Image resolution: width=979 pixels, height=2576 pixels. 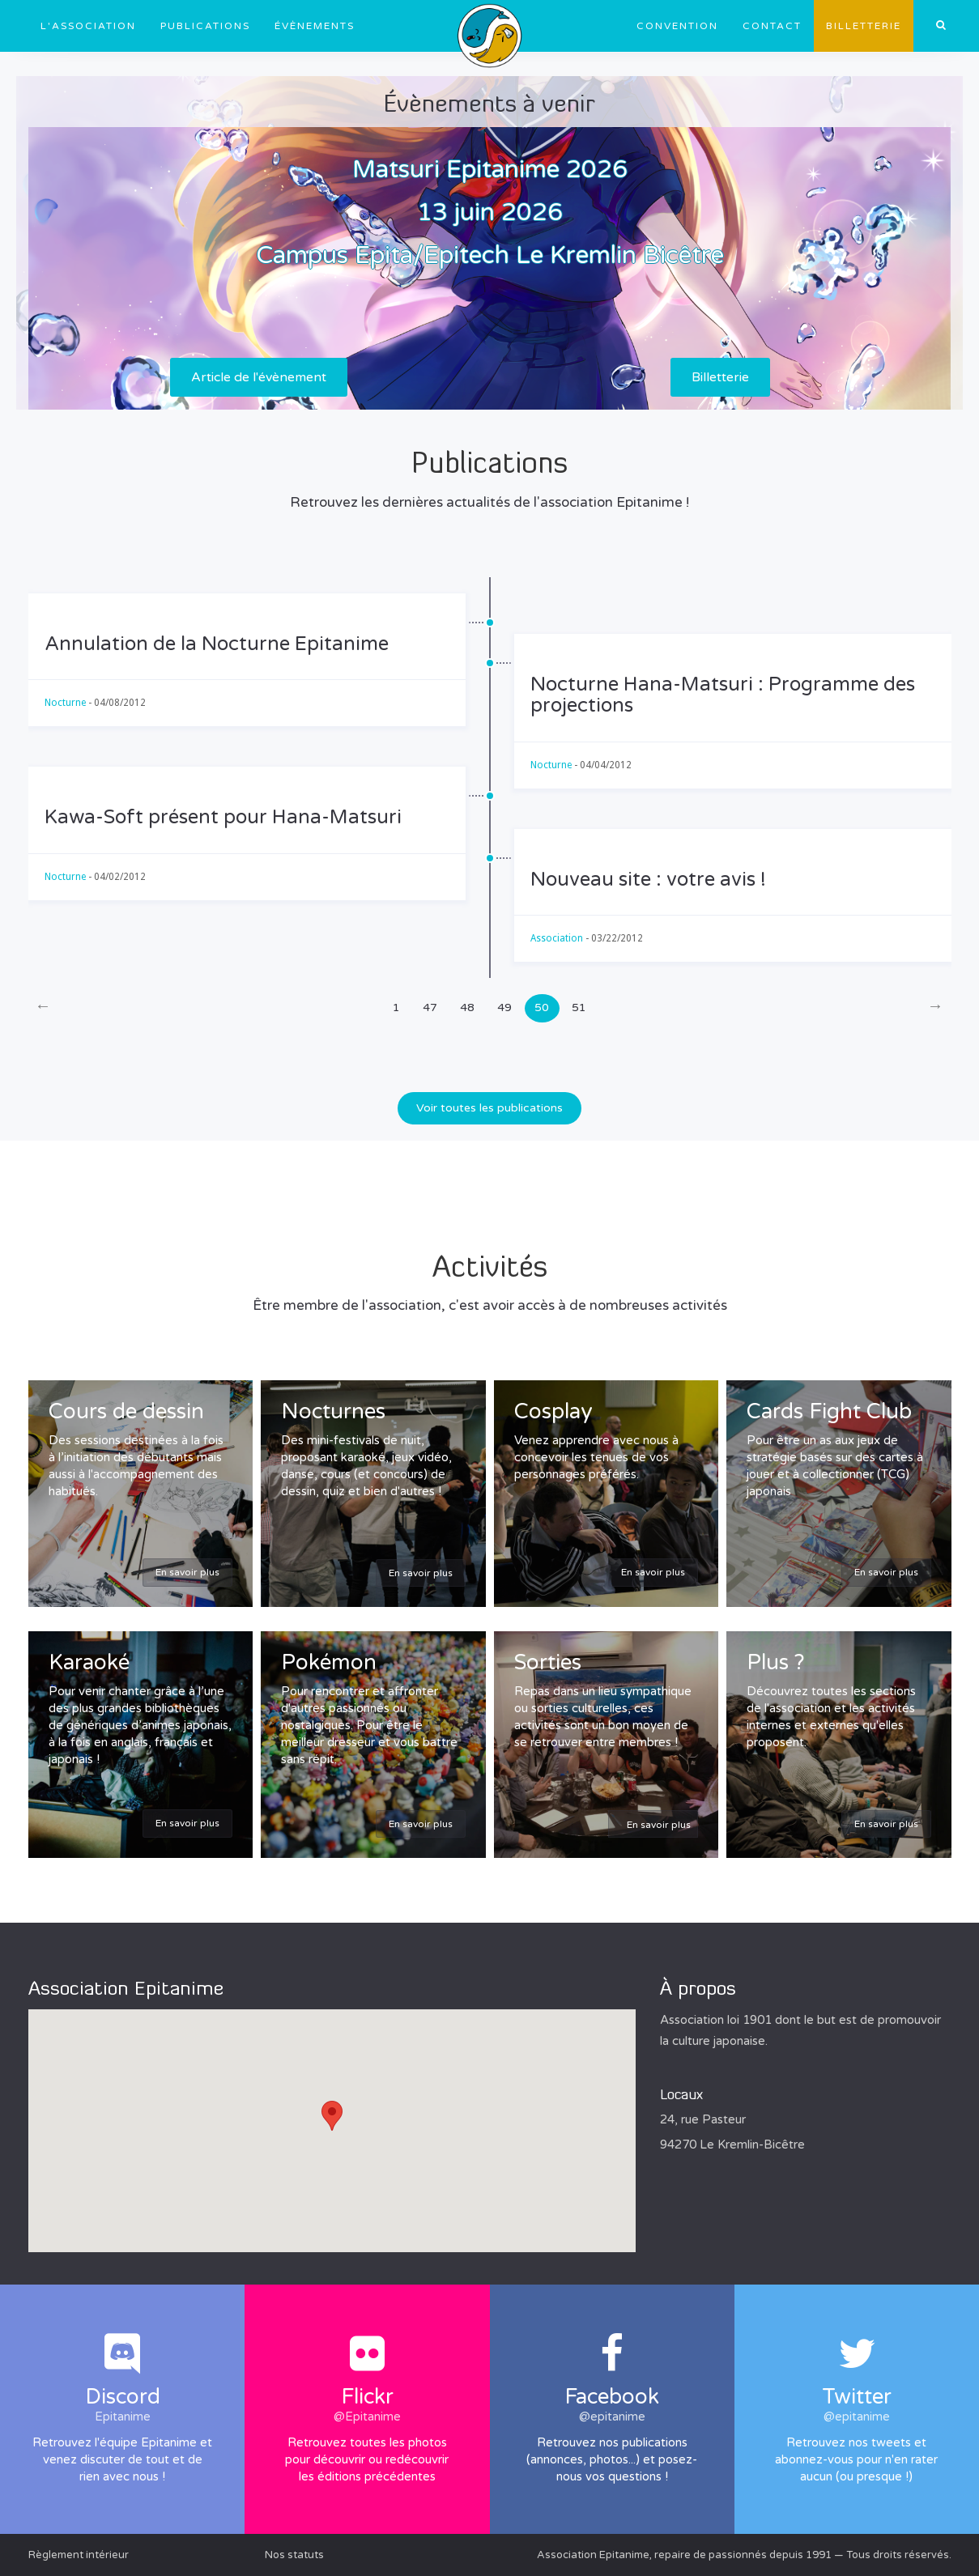 I want to click on 47, so click(x=430, y=1007).